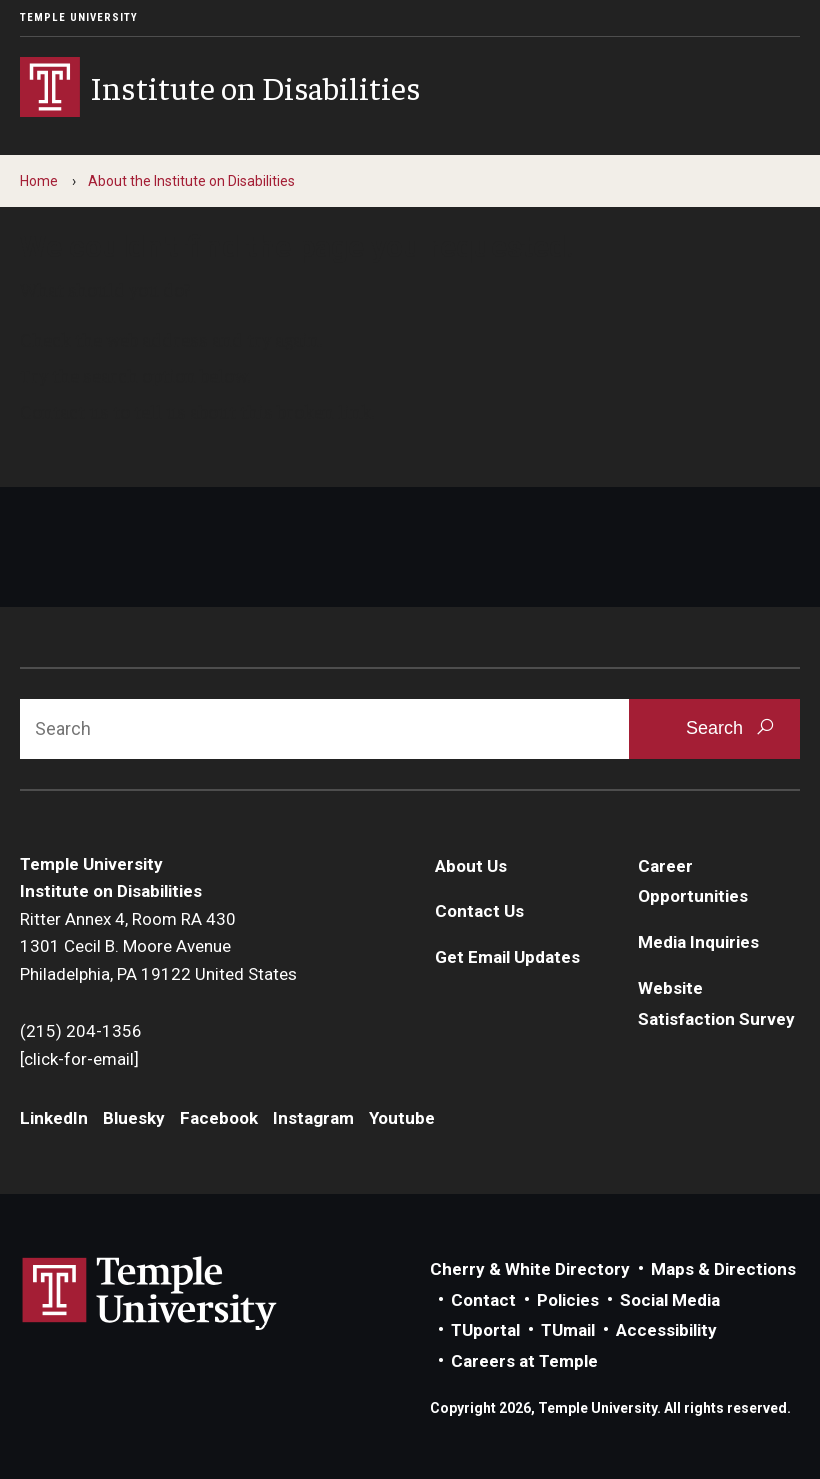 This screenshot has width=820, height=1479. What do you see at coordinates (150, 1294) in the screenshot?
I see `Link to Temple University website` at bounding box center [150, 1294].